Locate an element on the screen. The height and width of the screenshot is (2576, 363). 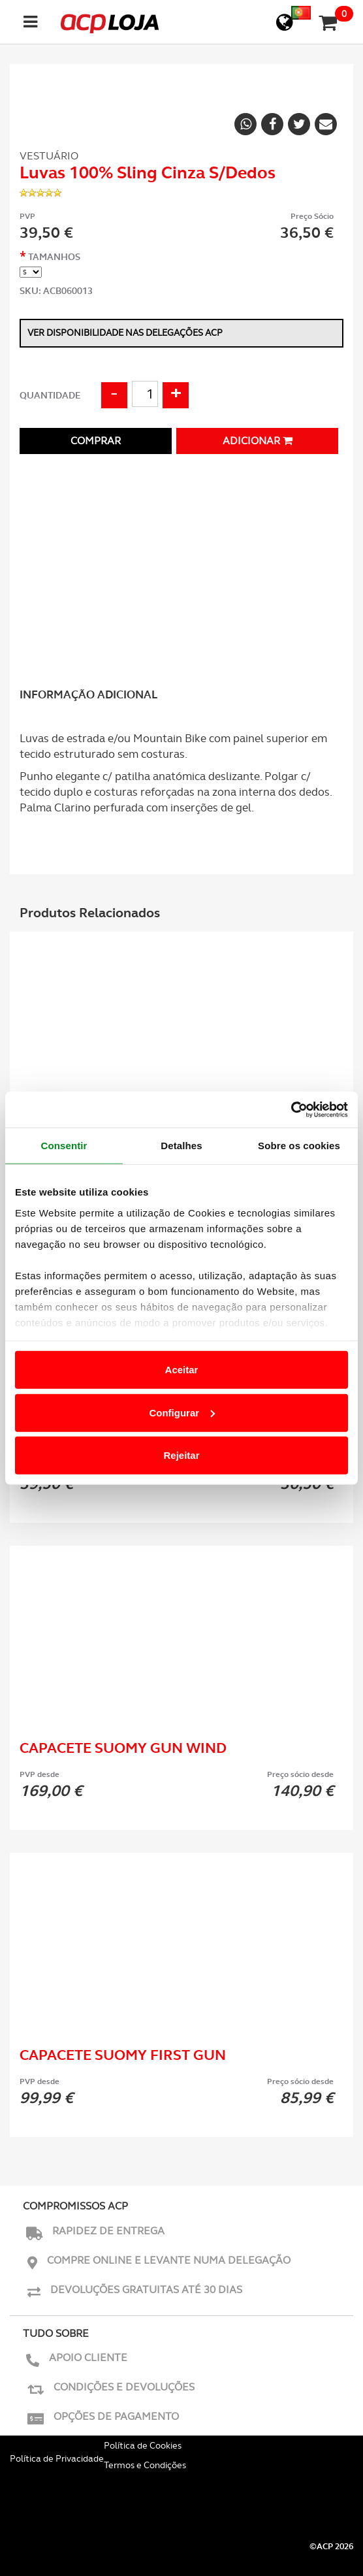
Comprar is located at coordinates (96, 441).